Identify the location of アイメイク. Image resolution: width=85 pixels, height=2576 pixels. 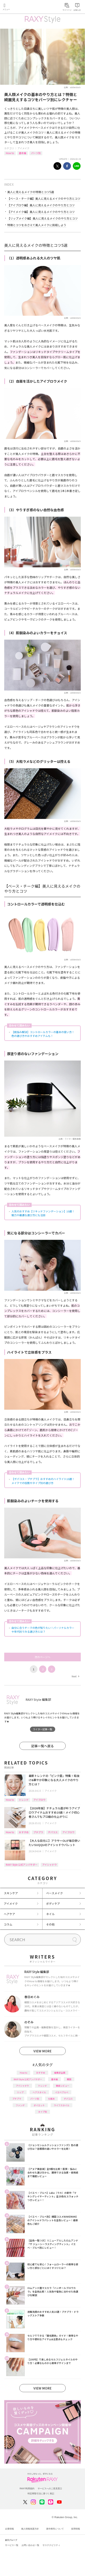
(23, 148).